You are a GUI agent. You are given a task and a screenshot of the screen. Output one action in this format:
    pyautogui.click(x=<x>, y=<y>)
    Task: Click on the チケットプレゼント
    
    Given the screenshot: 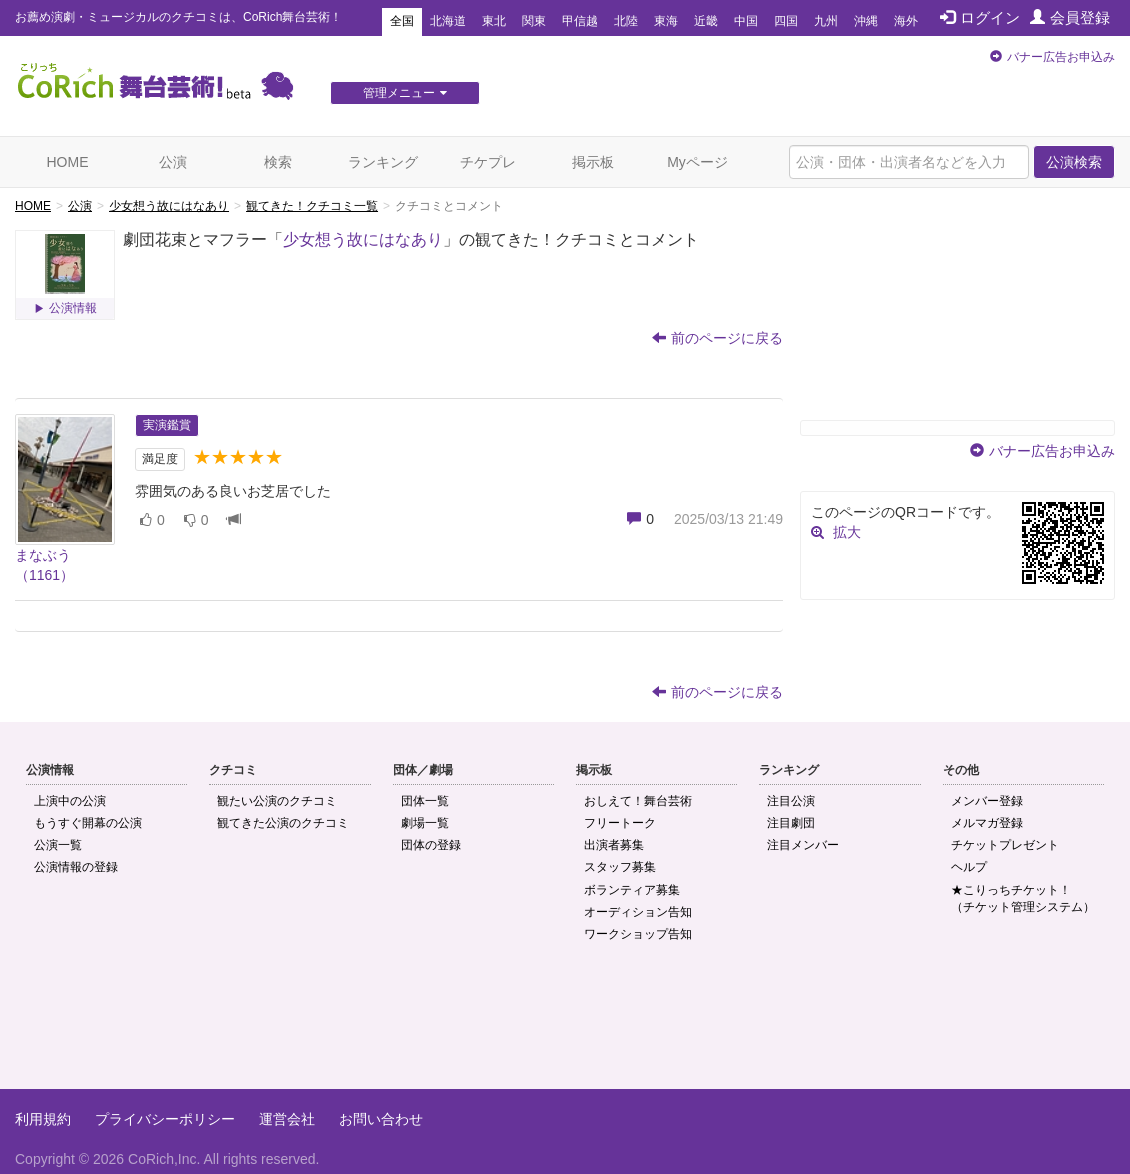 What is the action you would take?
    pyautogui.click(x=1005, y=845)
    